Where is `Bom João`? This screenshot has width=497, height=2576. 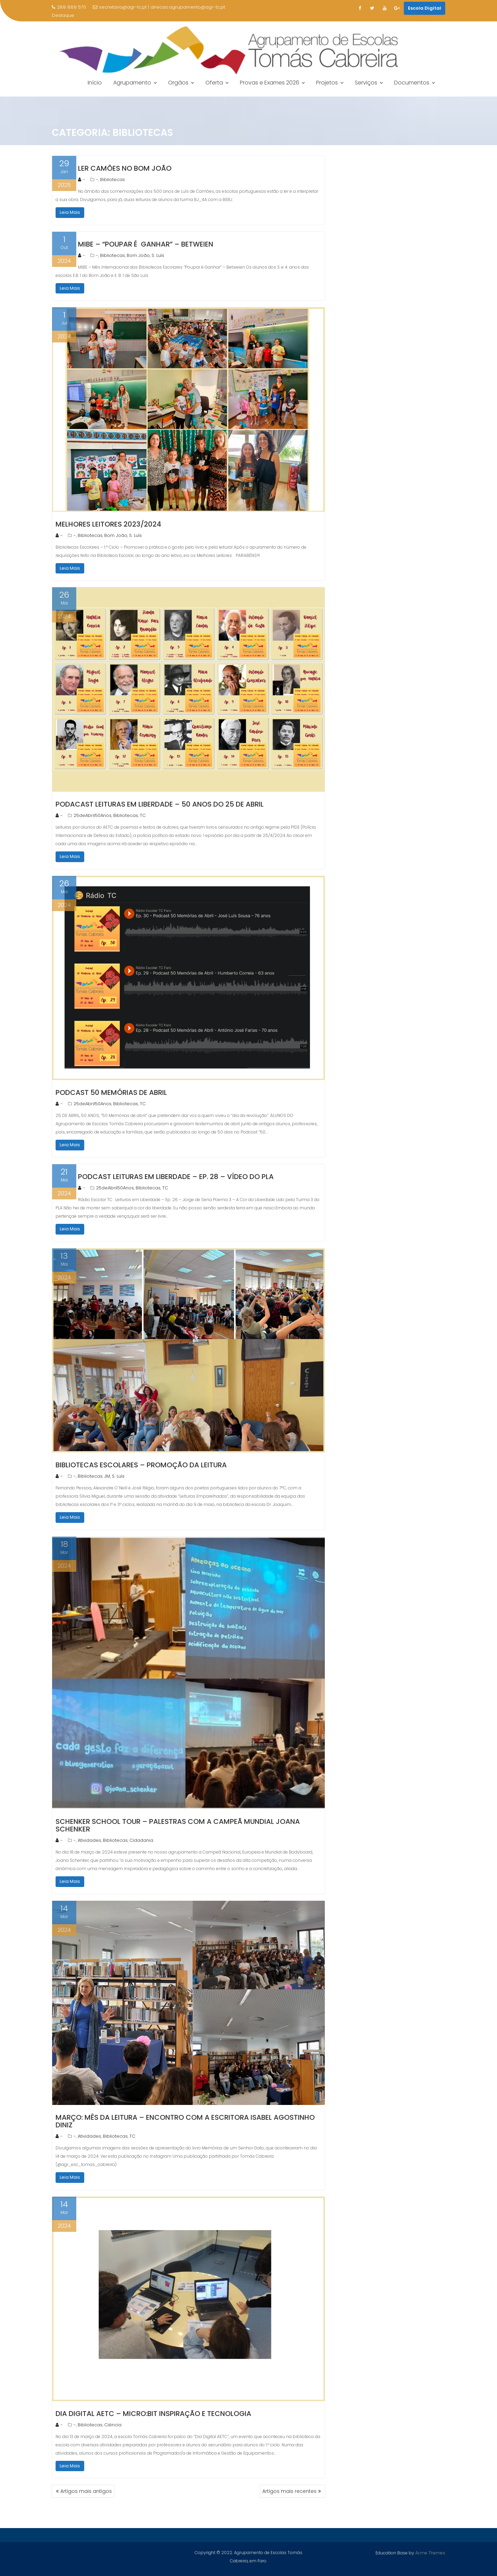
Bom João is located at coordinates (138, 255).